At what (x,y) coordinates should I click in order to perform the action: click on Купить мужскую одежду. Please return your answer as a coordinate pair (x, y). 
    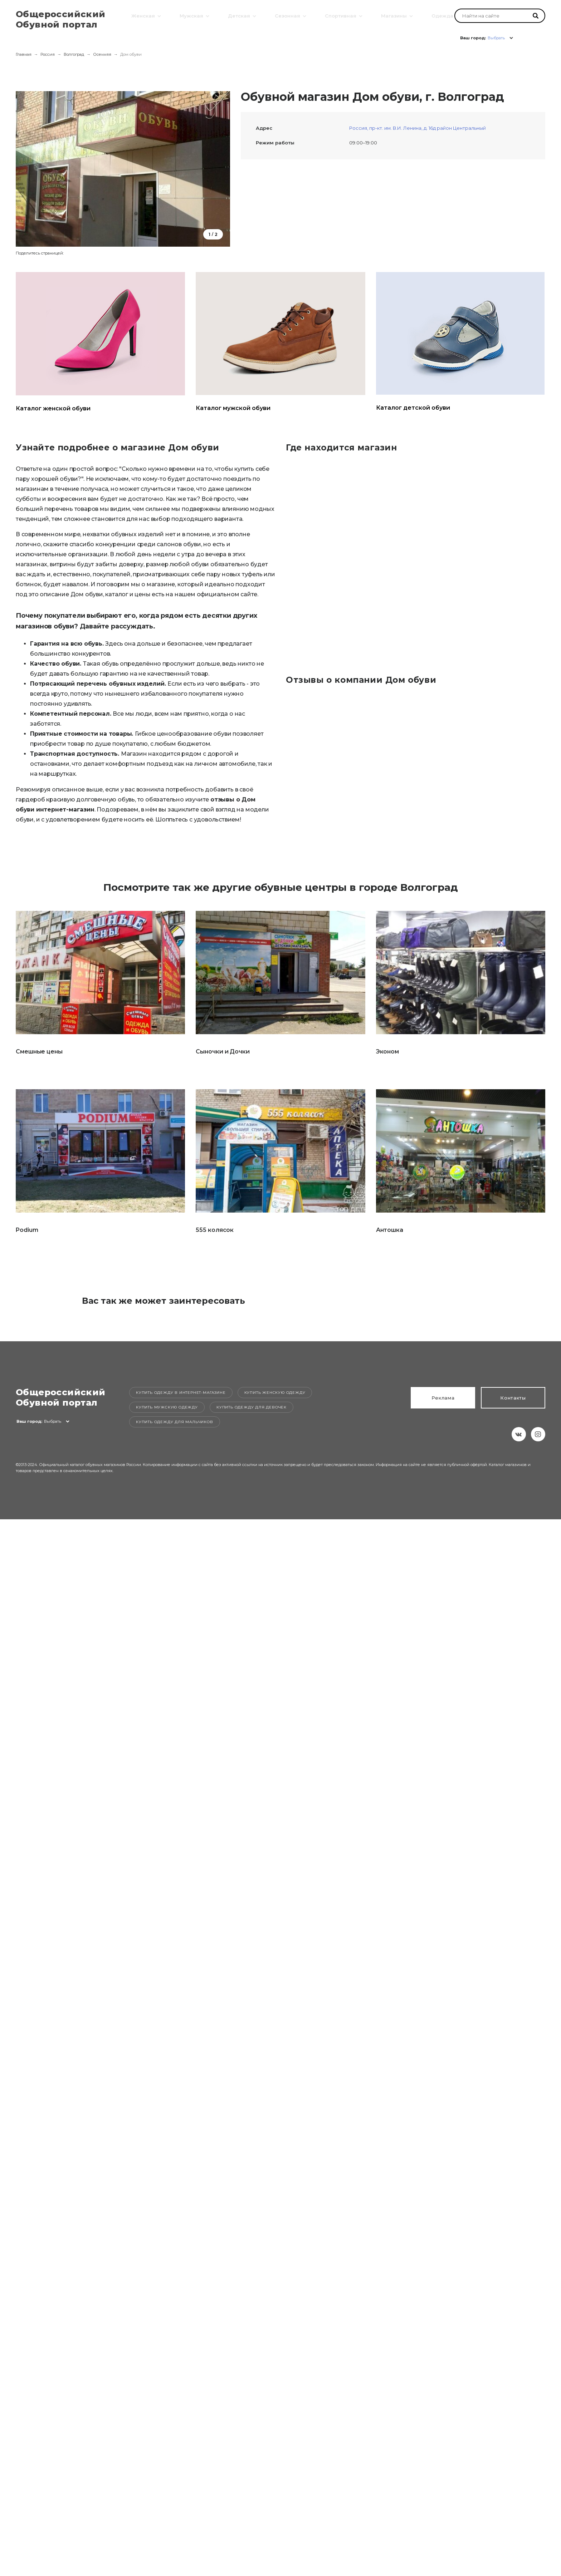
    Looking at the image, I should click on (167, 1407).